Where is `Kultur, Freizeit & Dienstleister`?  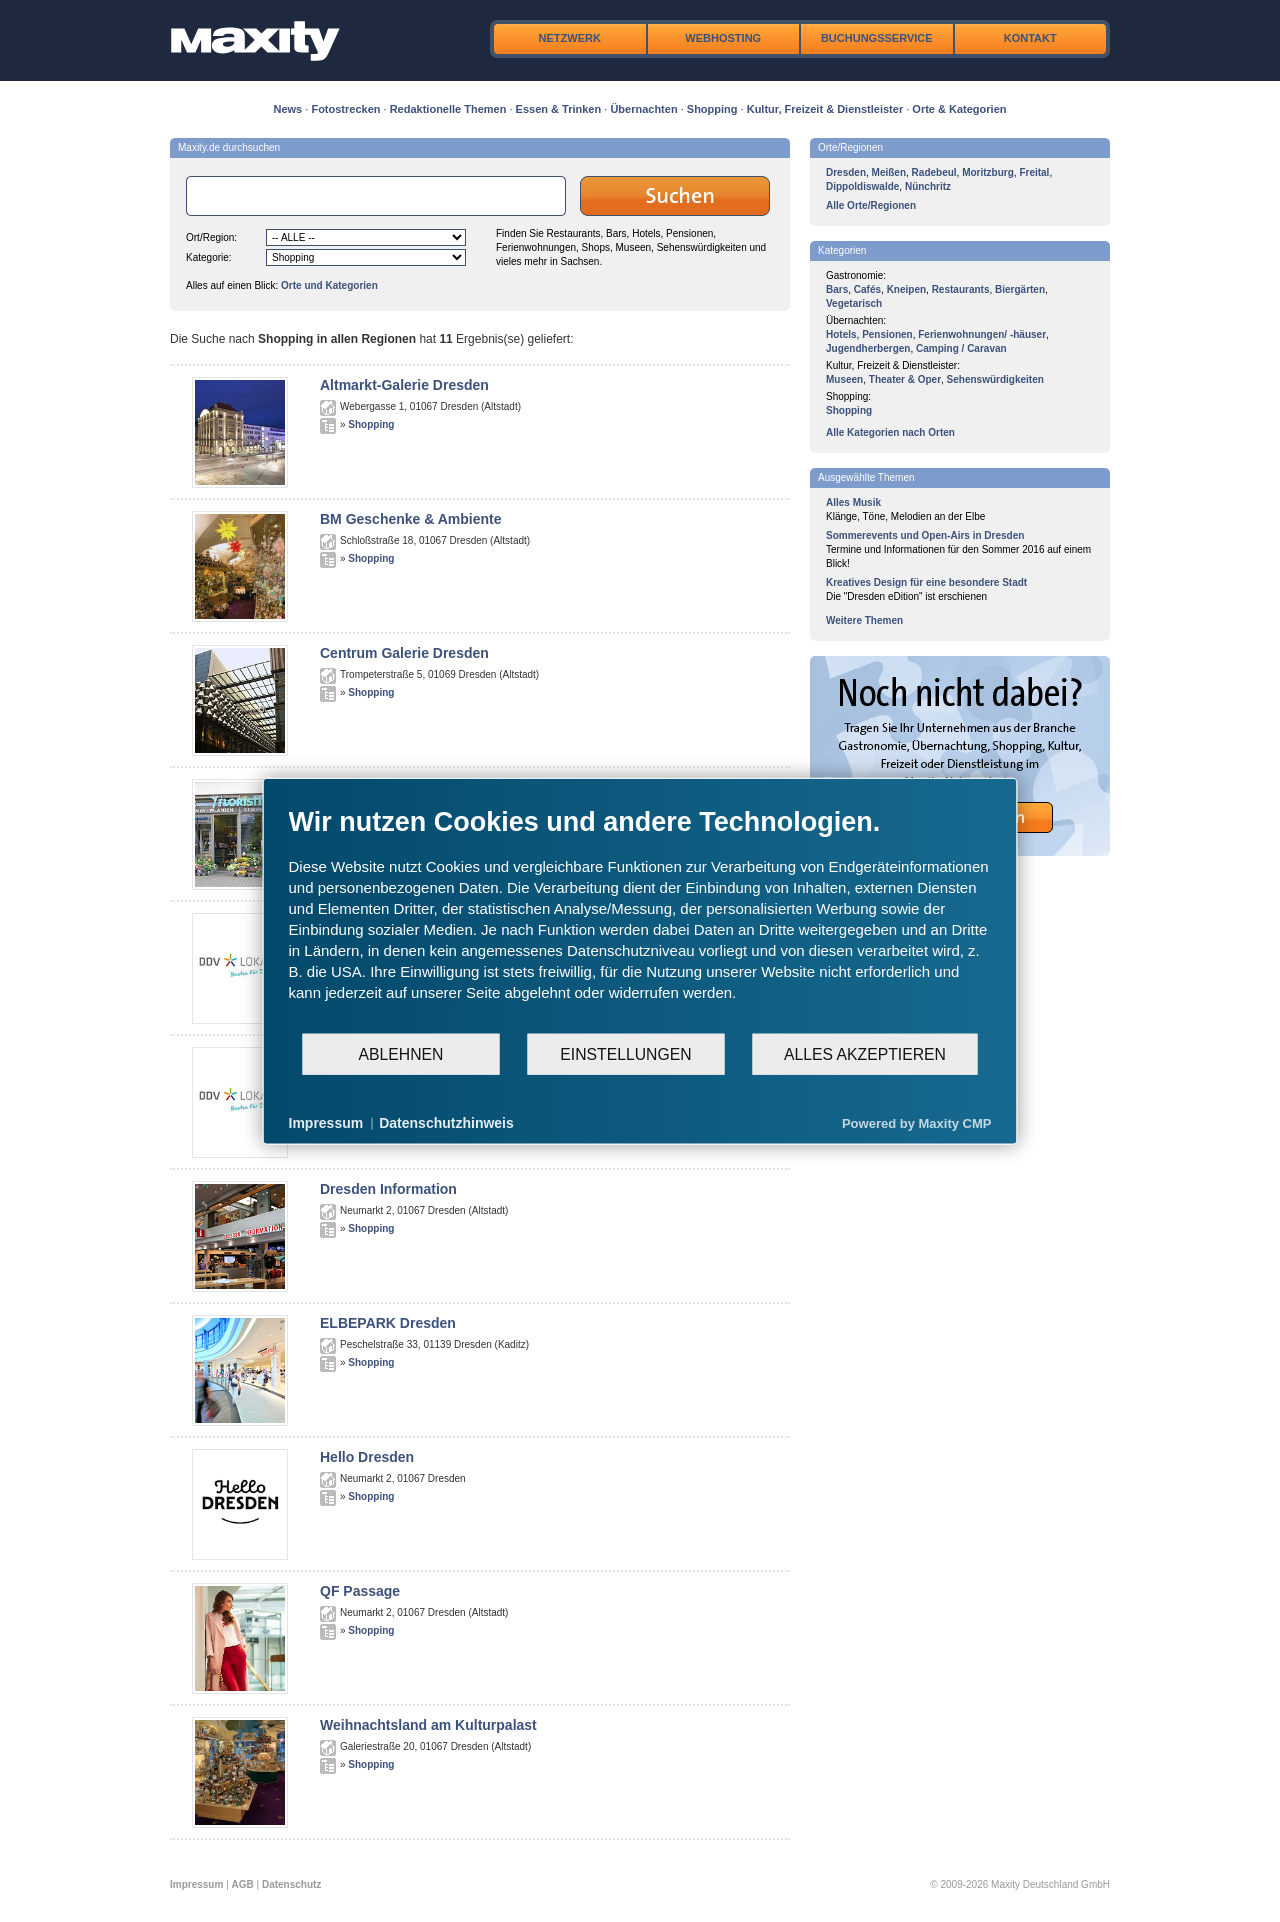 Kultur, Freizeit & Dienstleister is located at coordinates (825, 109).